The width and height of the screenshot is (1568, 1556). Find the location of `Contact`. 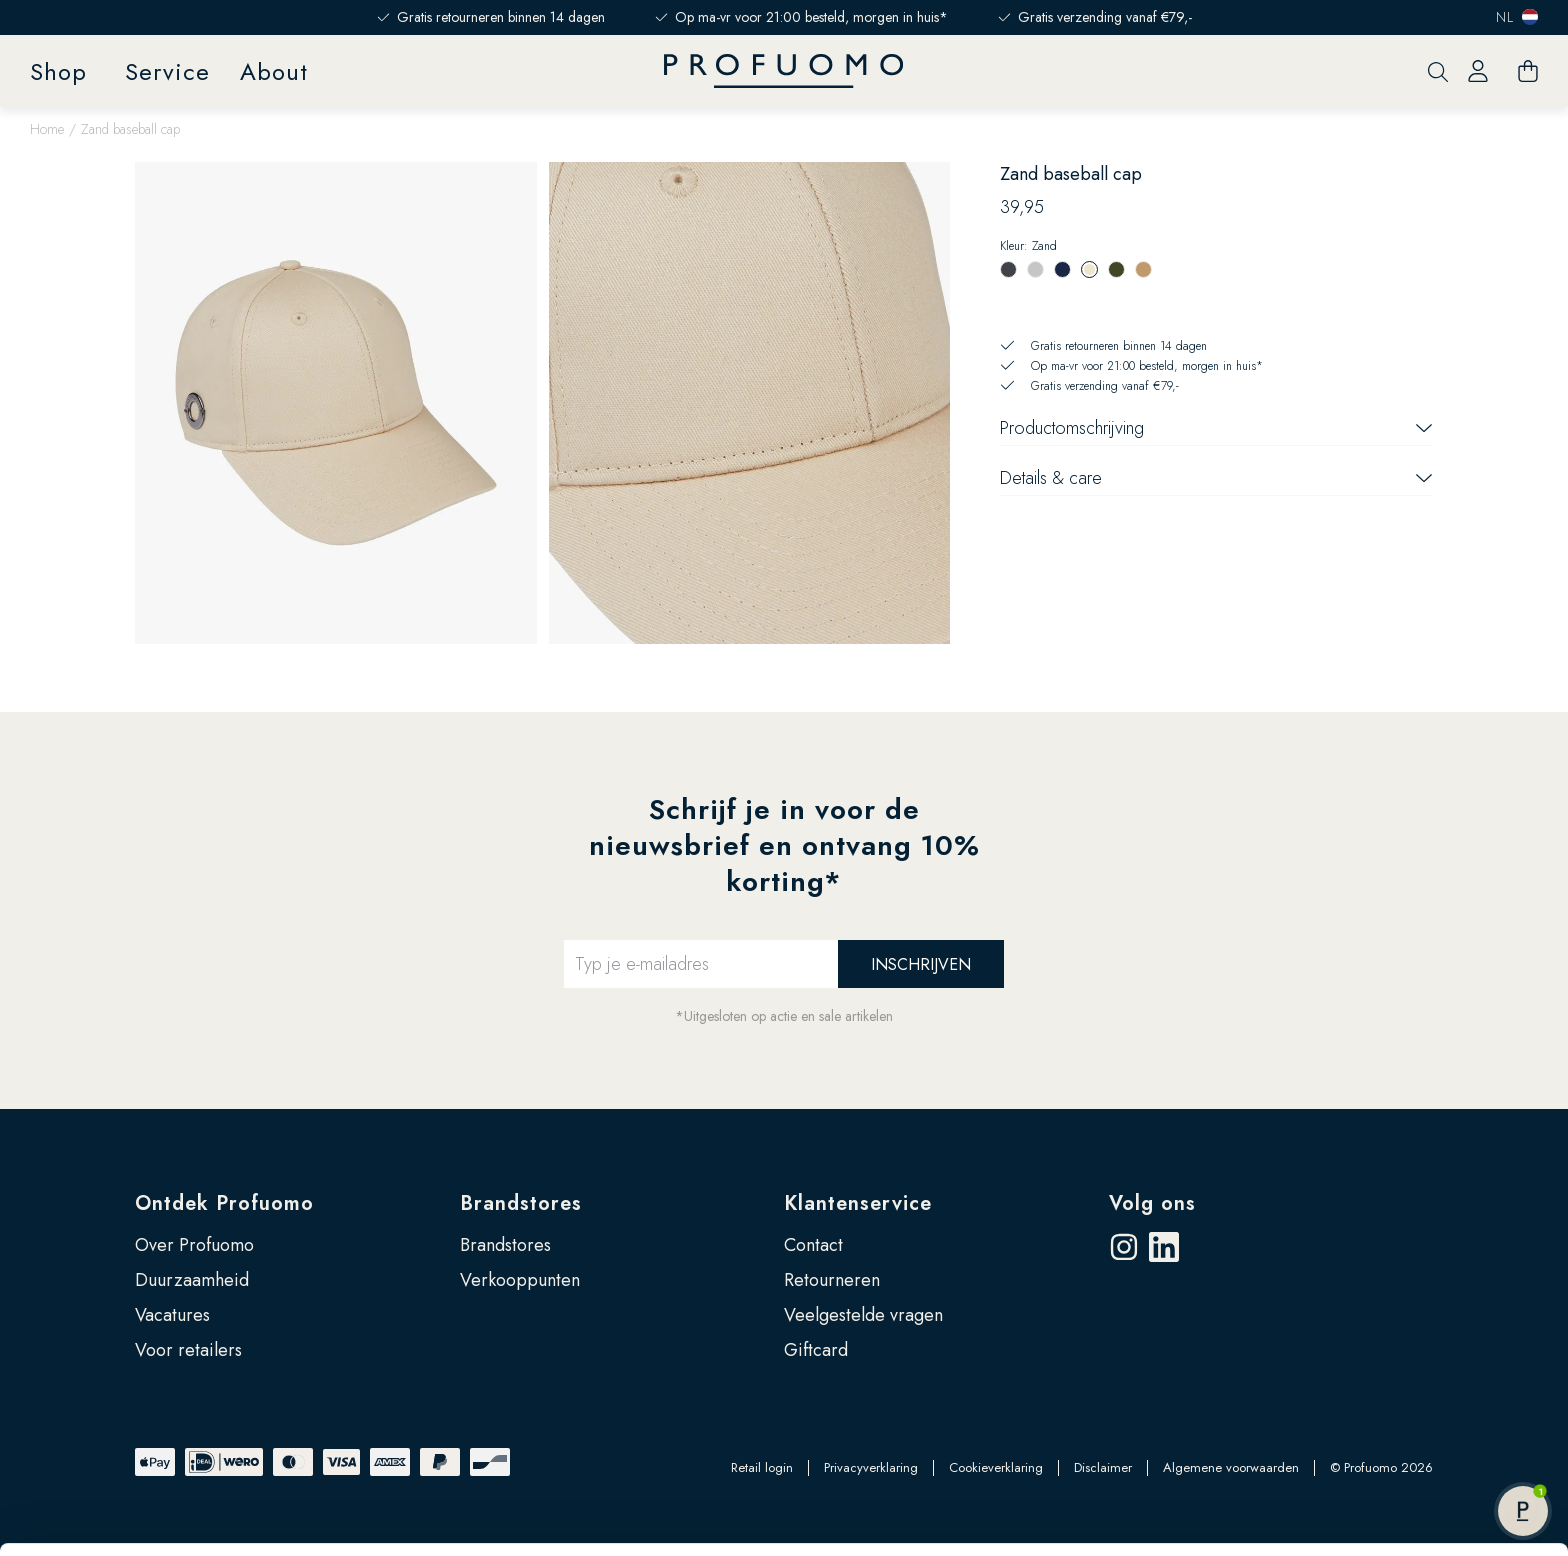

Contact is located at coordinates (813, 1245).